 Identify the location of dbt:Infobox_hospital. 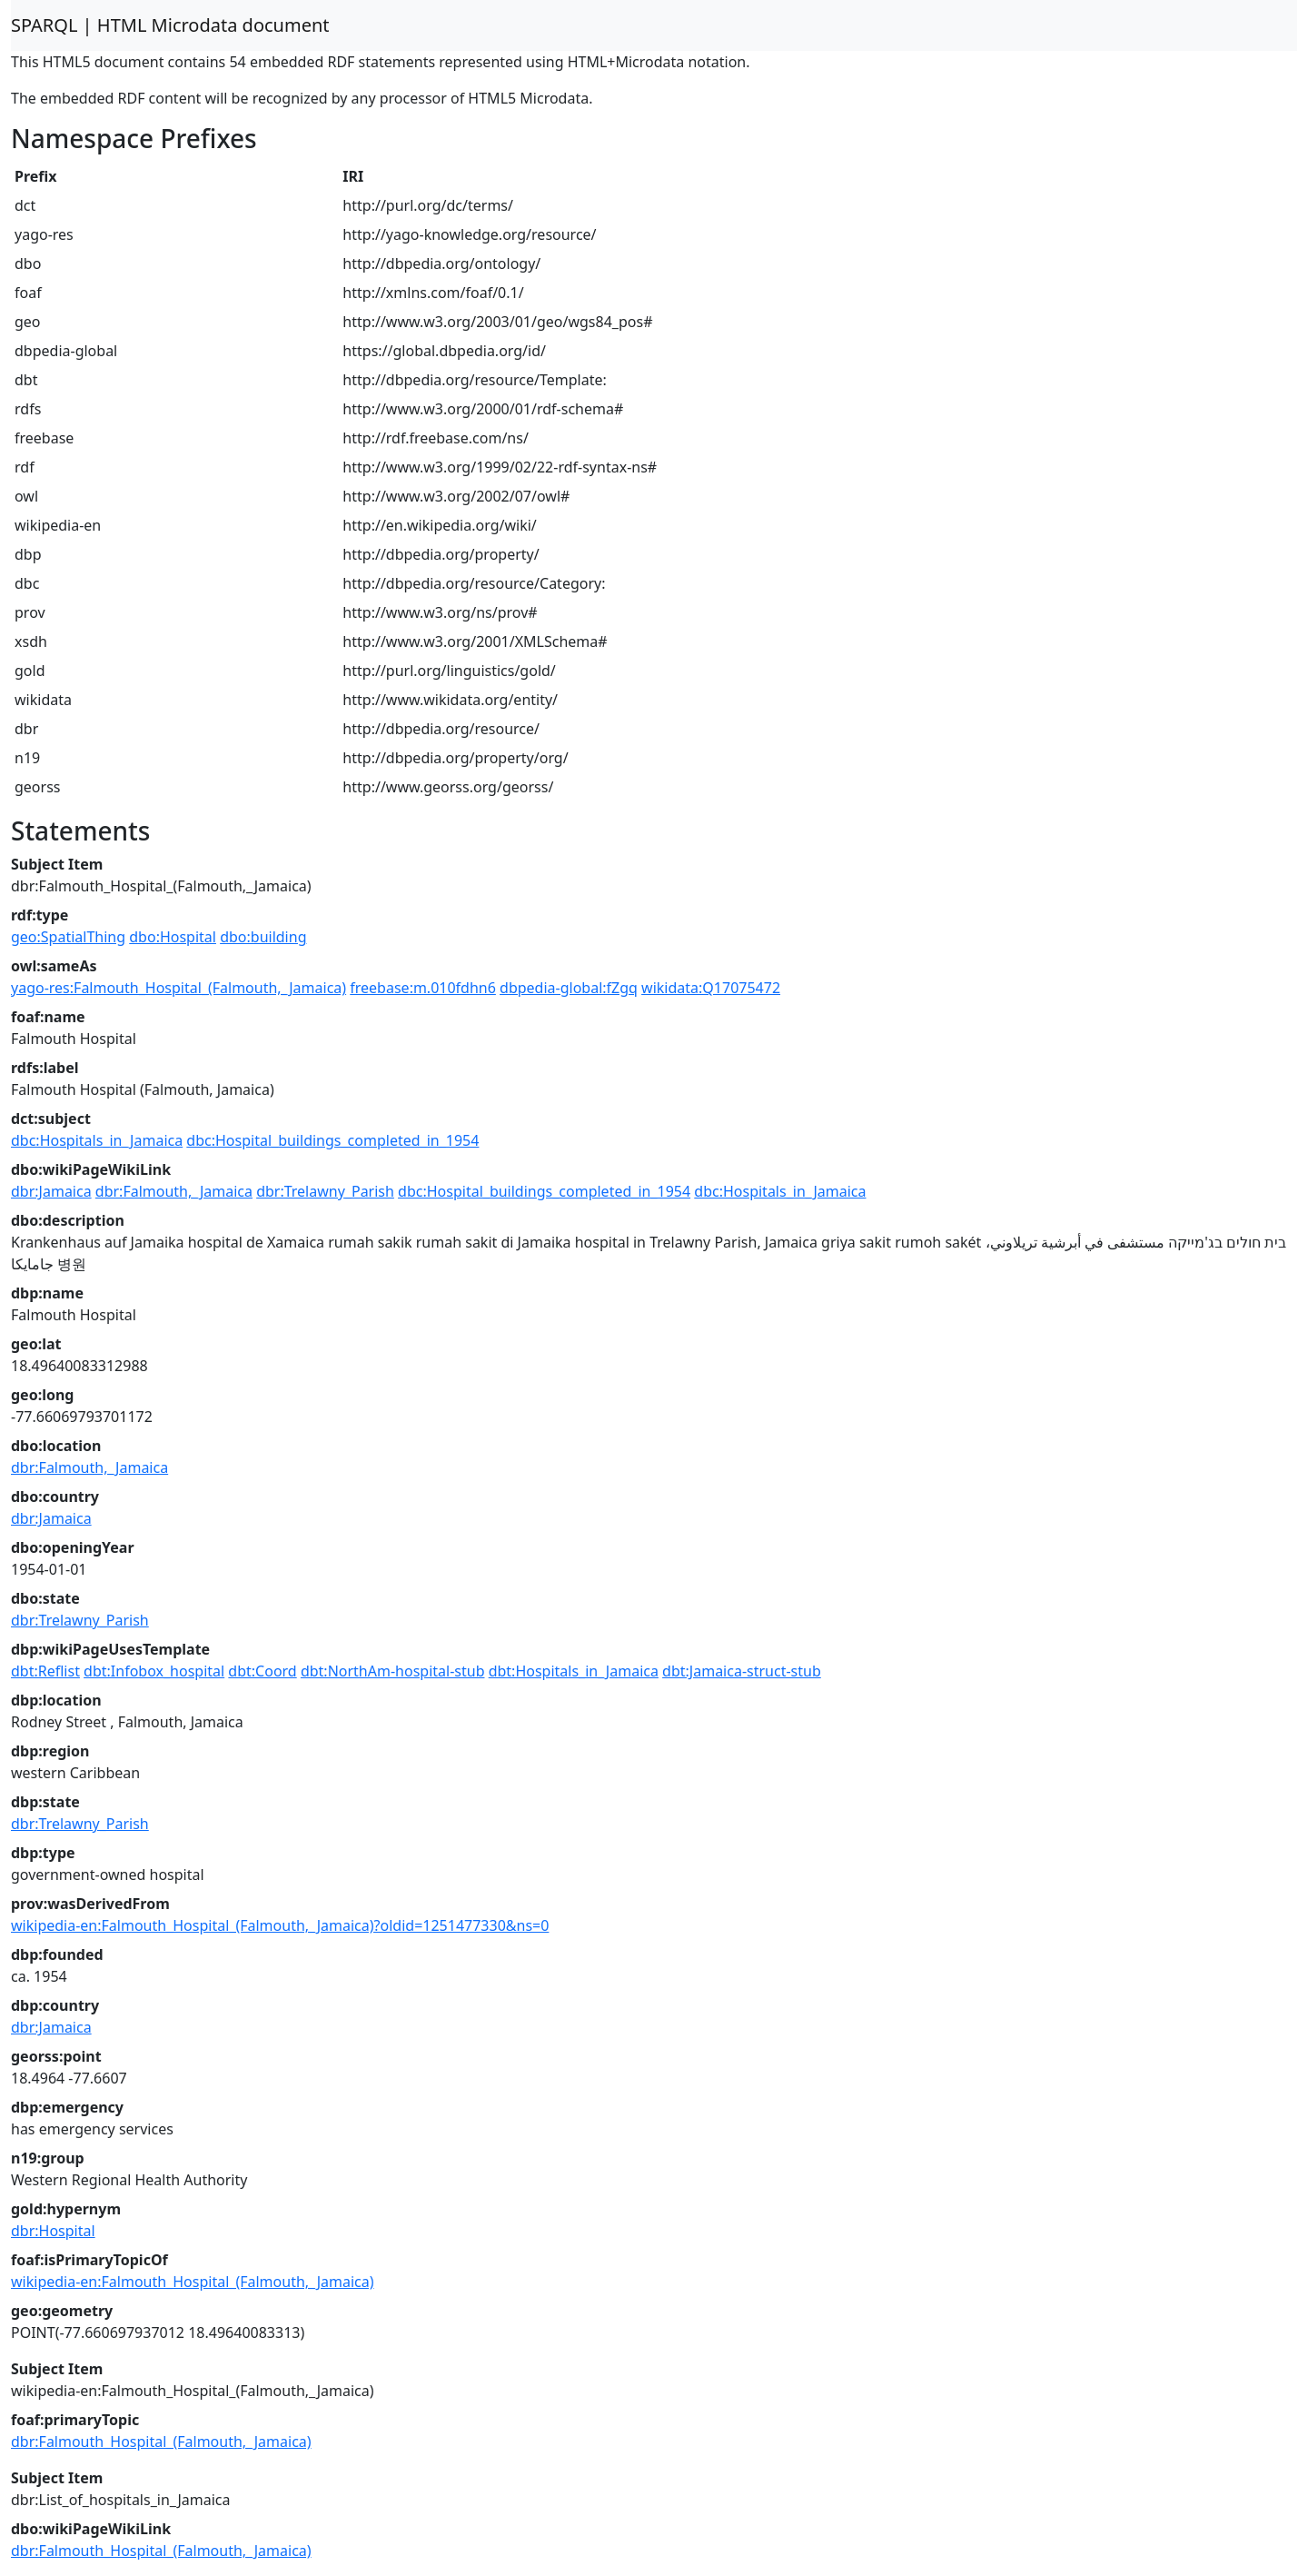
(154, 1671).